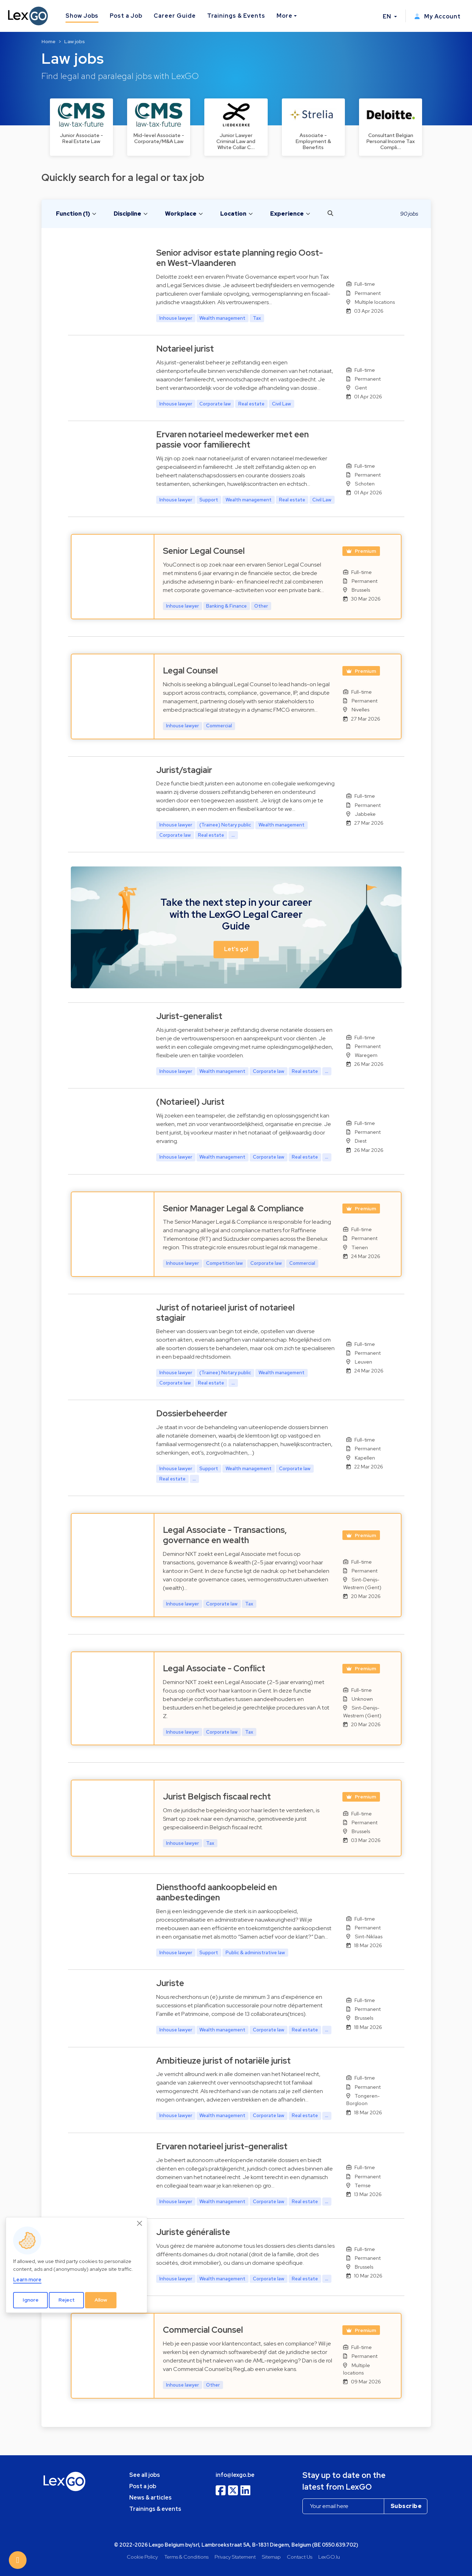 Image resolution: width=472 pixels, height=2576 pixels. Describe the element at coordinates (388, 16) in the screenshot. I see `EN [button]` at that location.